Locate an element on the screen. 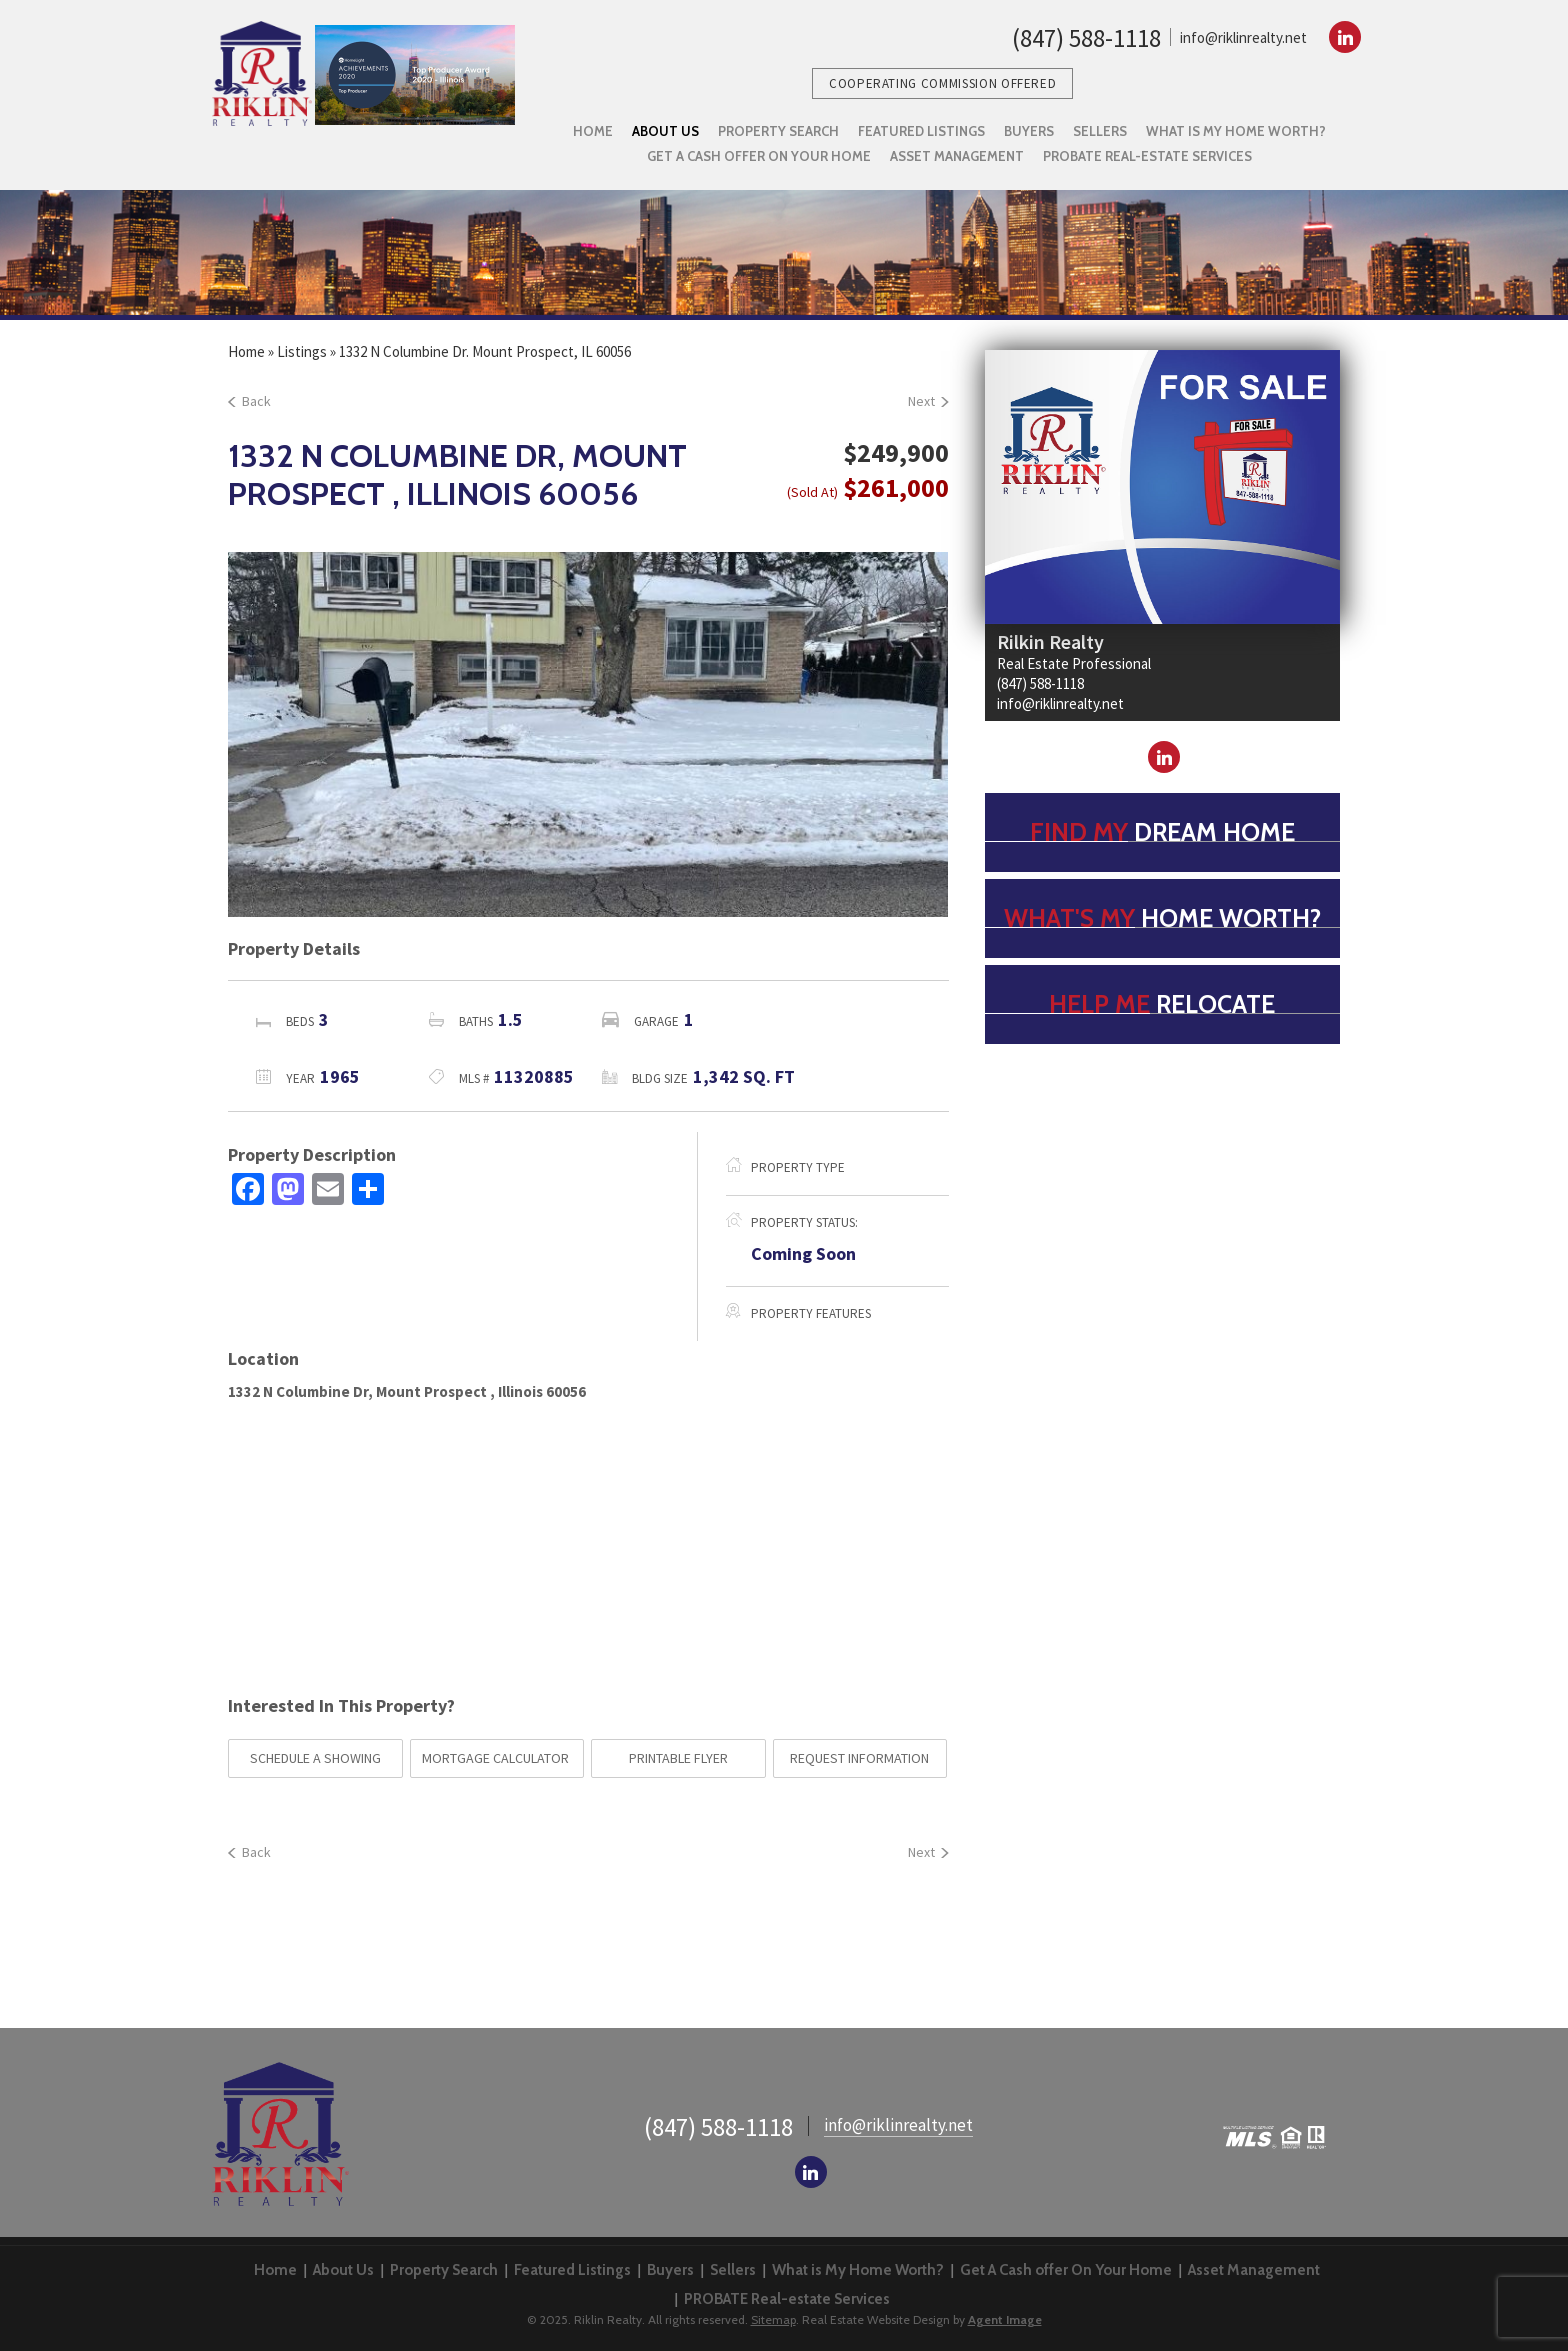  Home is located at coordinates (275, 2270).